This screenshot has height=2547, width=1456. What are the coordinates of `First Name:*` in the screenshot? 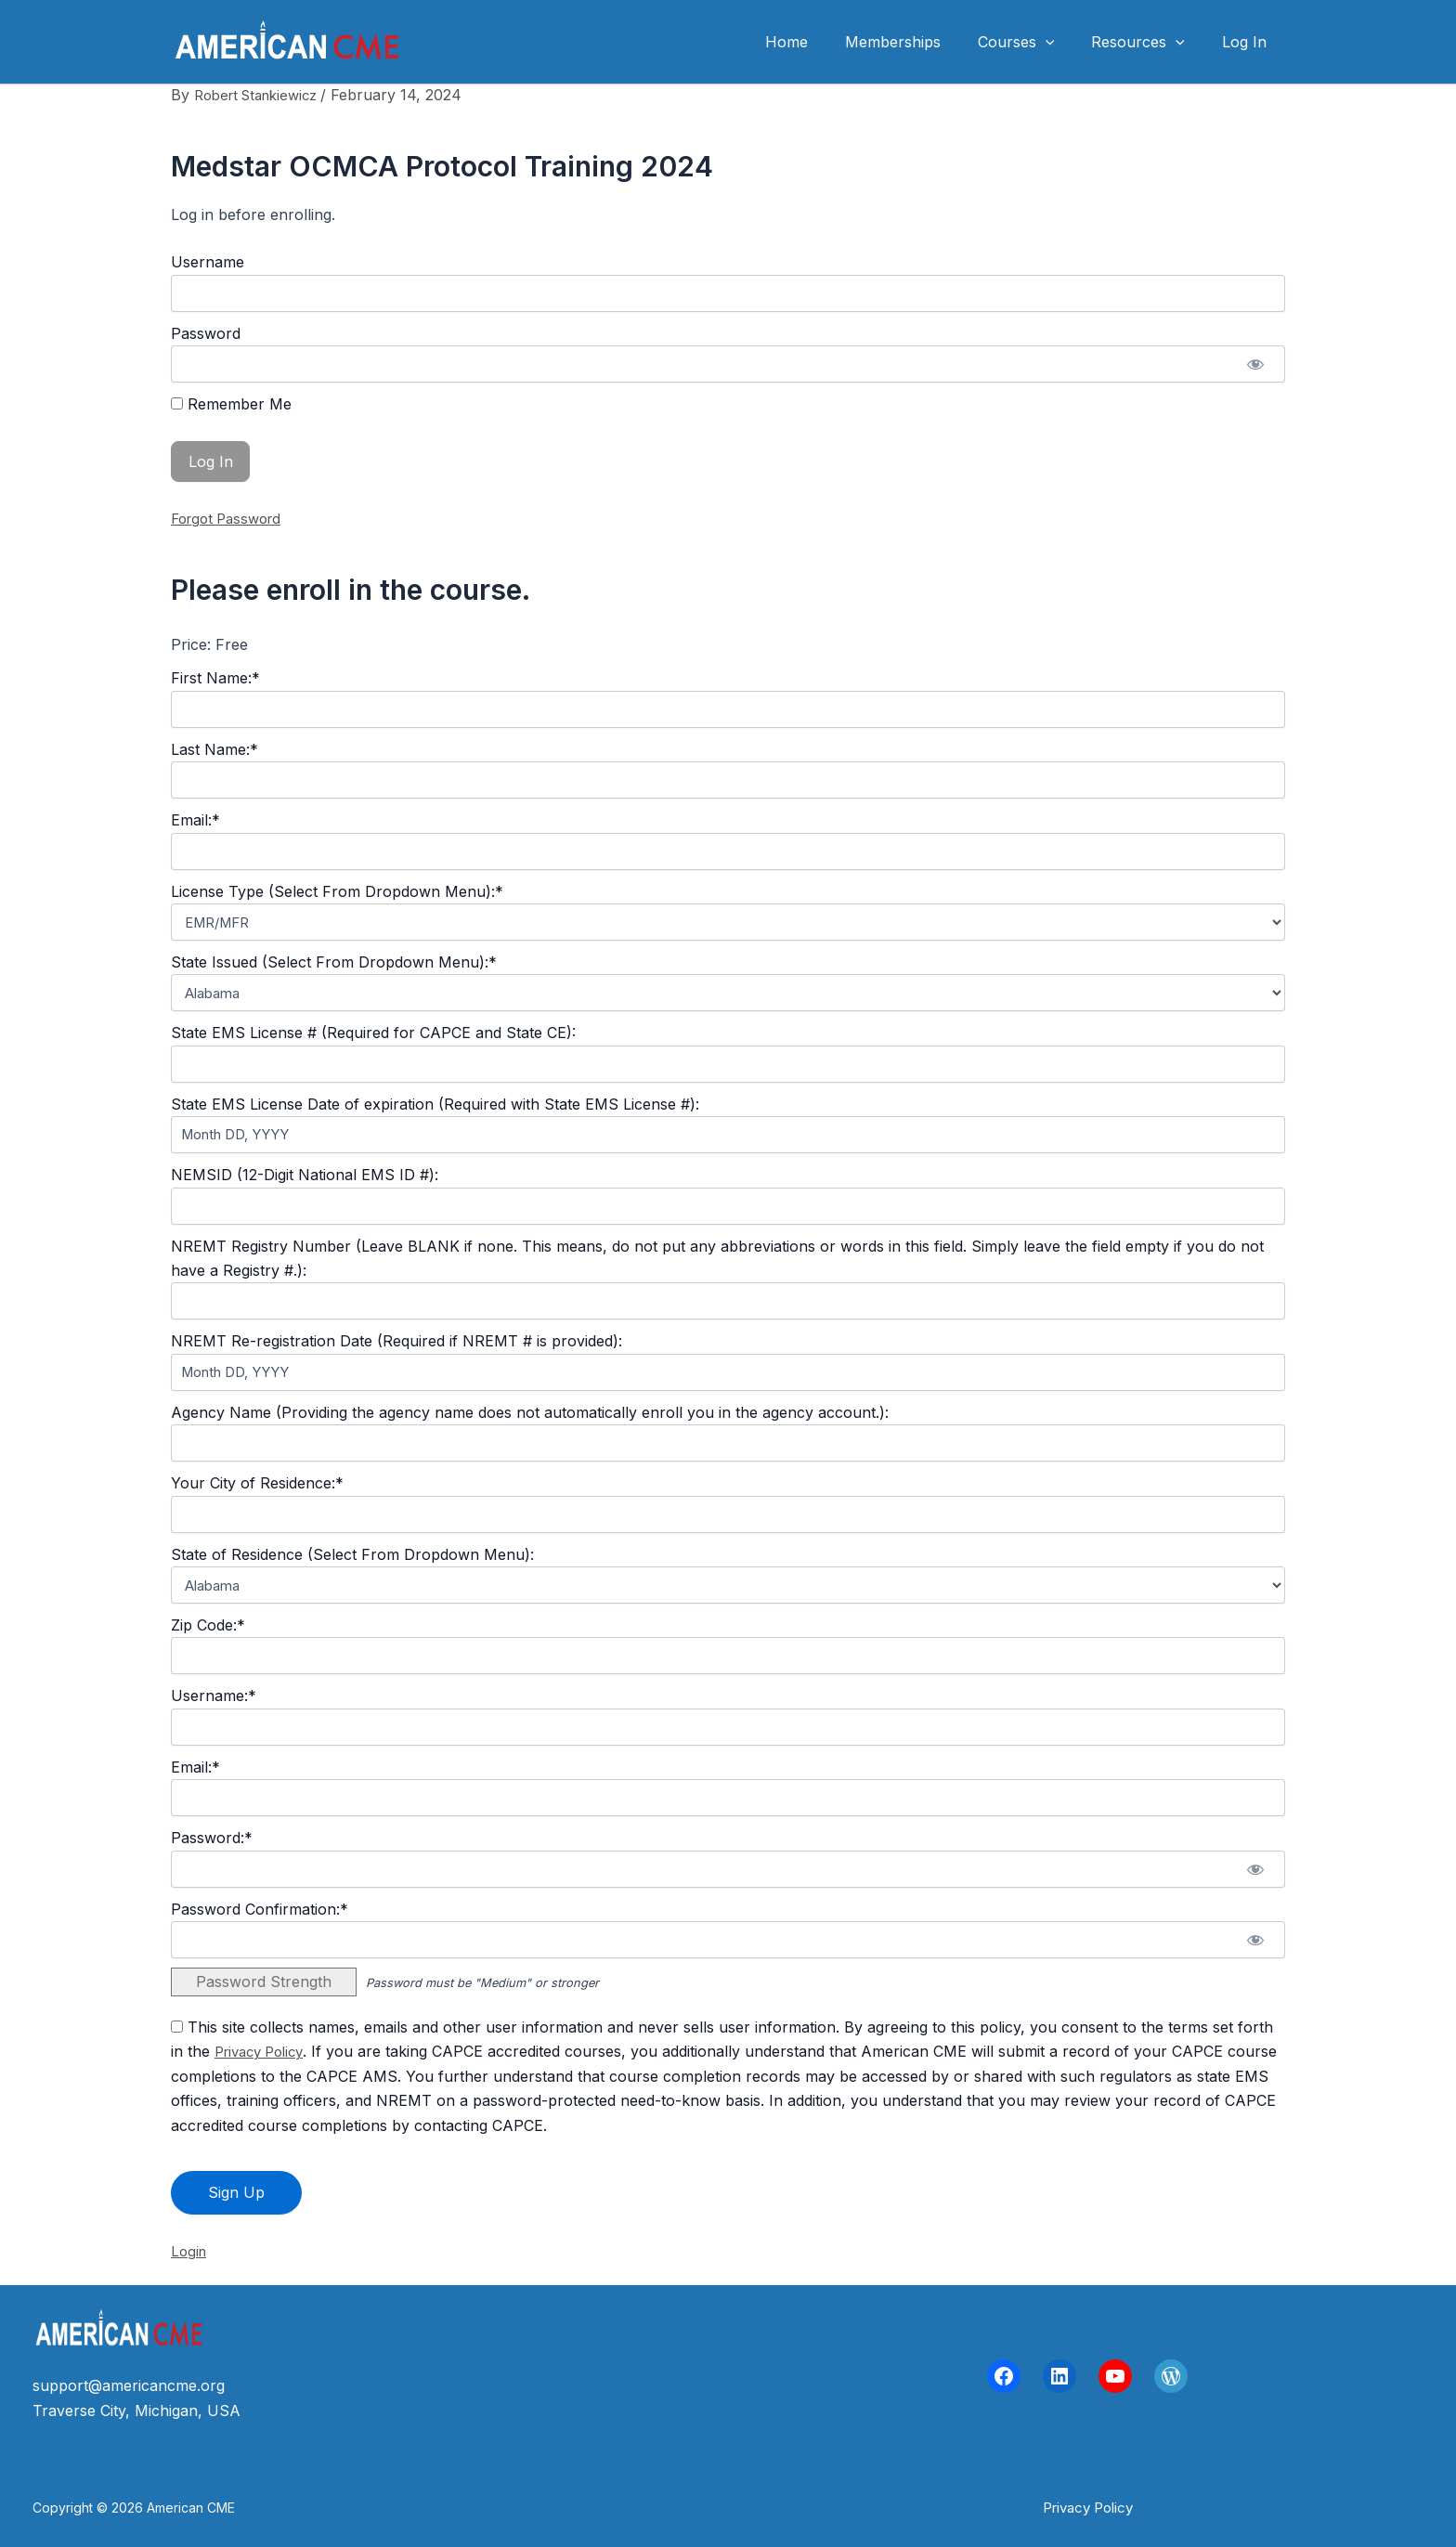 It's located at (215, 678).